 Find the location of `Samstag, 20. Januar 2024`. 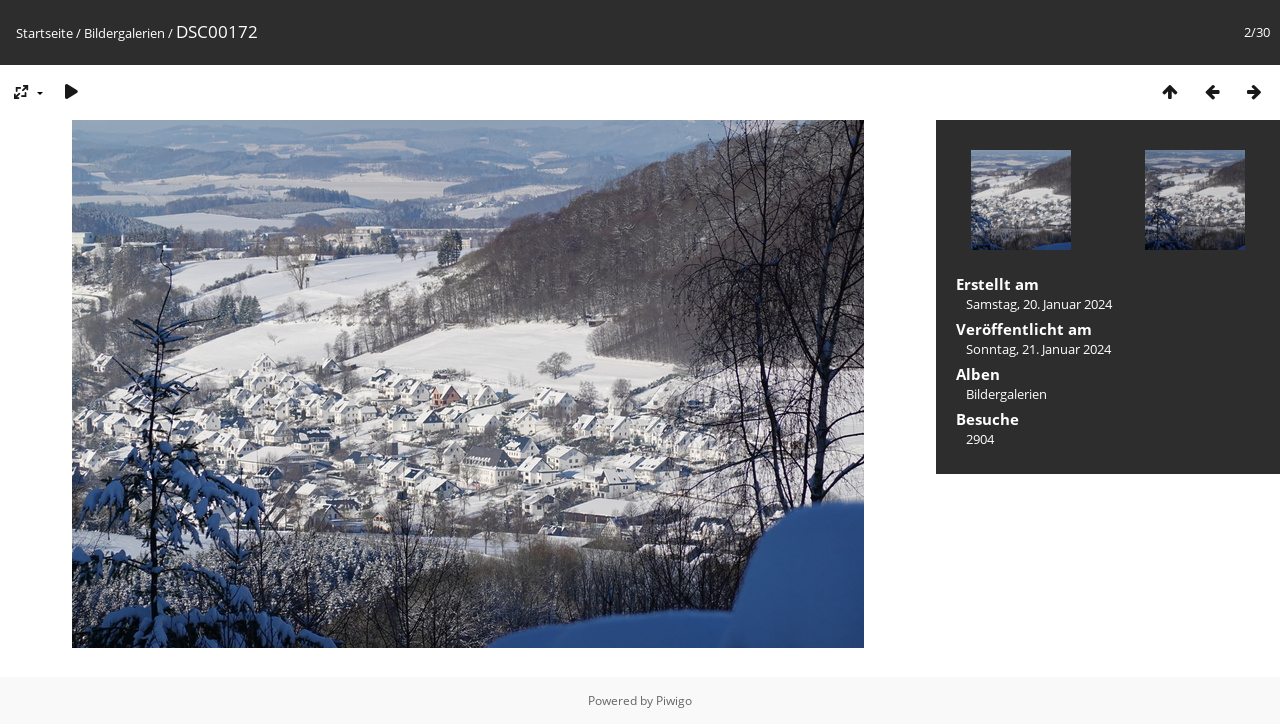

Samstag, 20. Januar 2024 is located at coordinates (1039, 304).